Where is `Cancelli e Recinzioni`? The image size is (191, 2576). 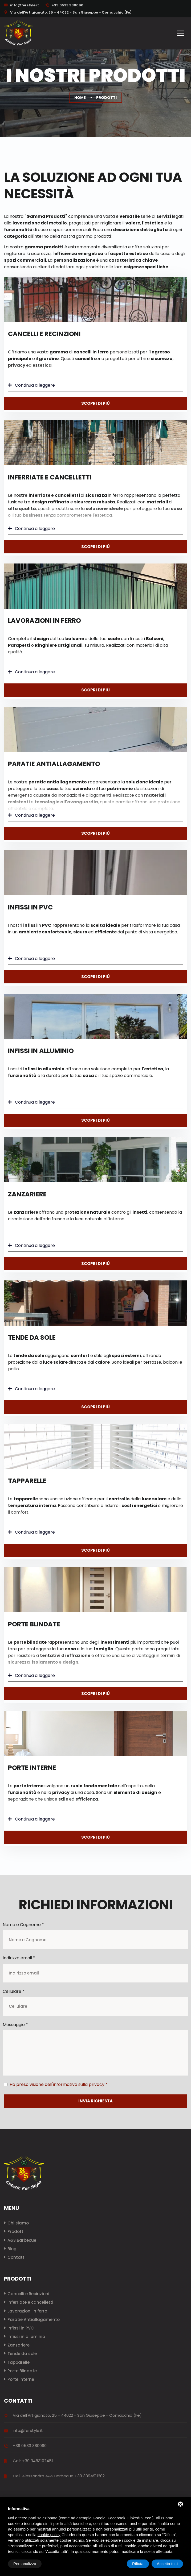 Cancelli e Recinzioni is located at coordinates (44, 333).